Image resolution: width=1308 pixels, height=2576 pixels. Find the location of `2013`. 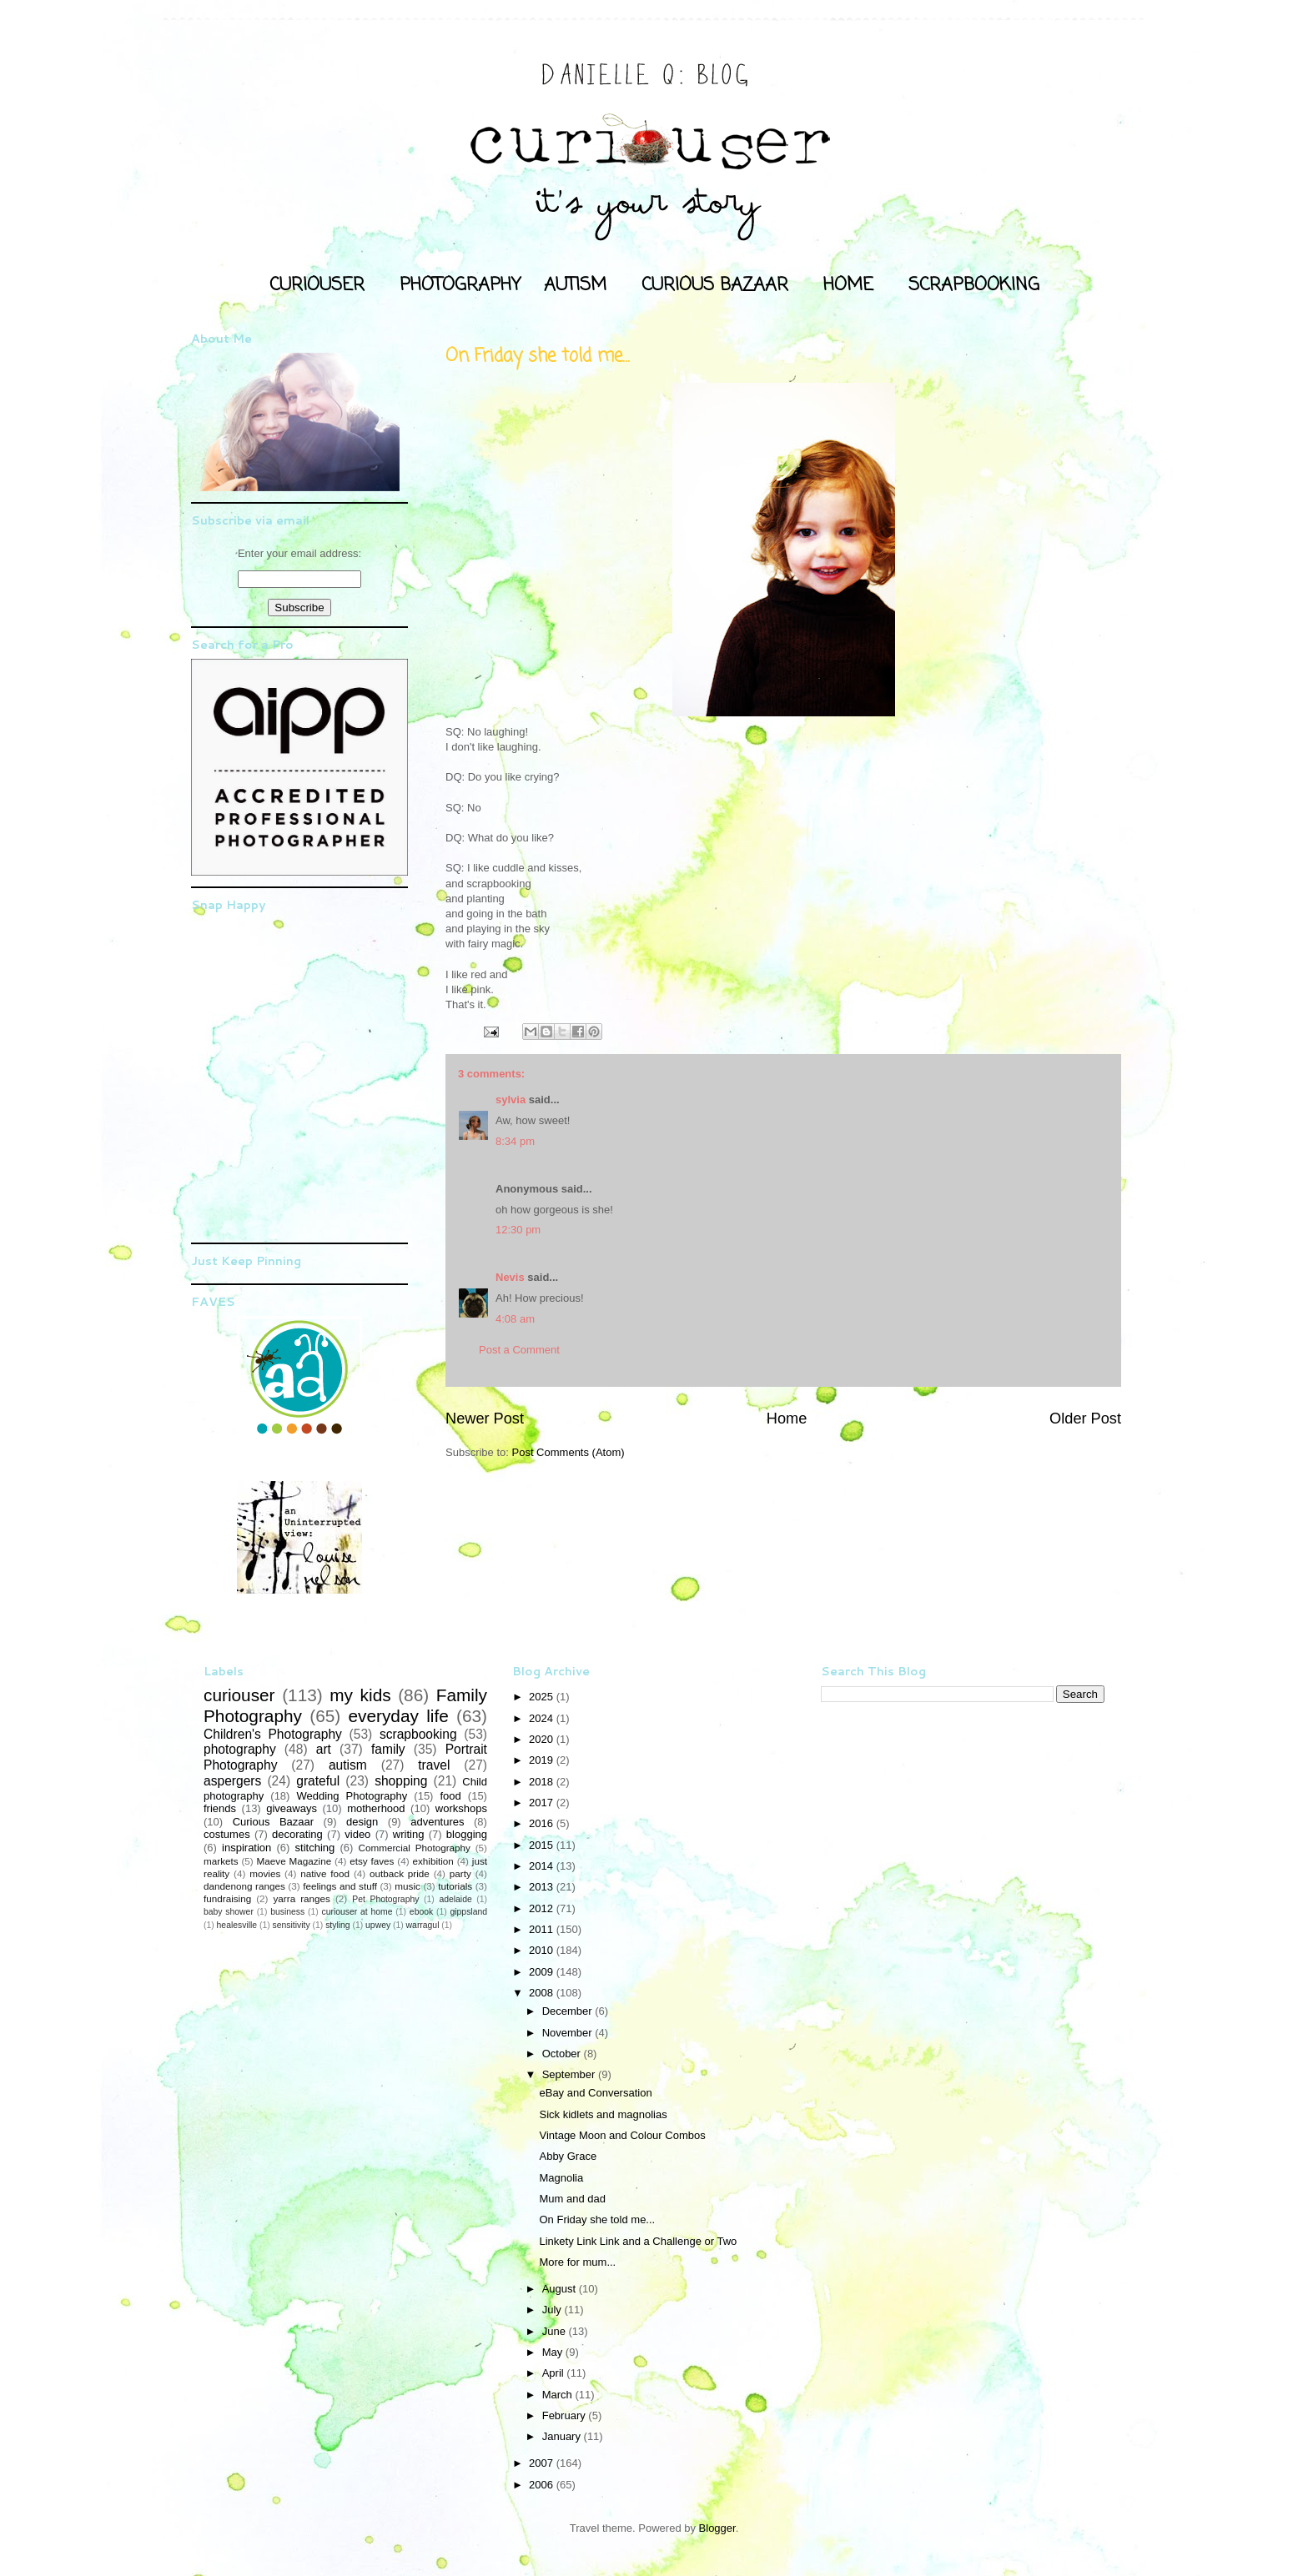

2013 is located at coordinates (542, 1887).